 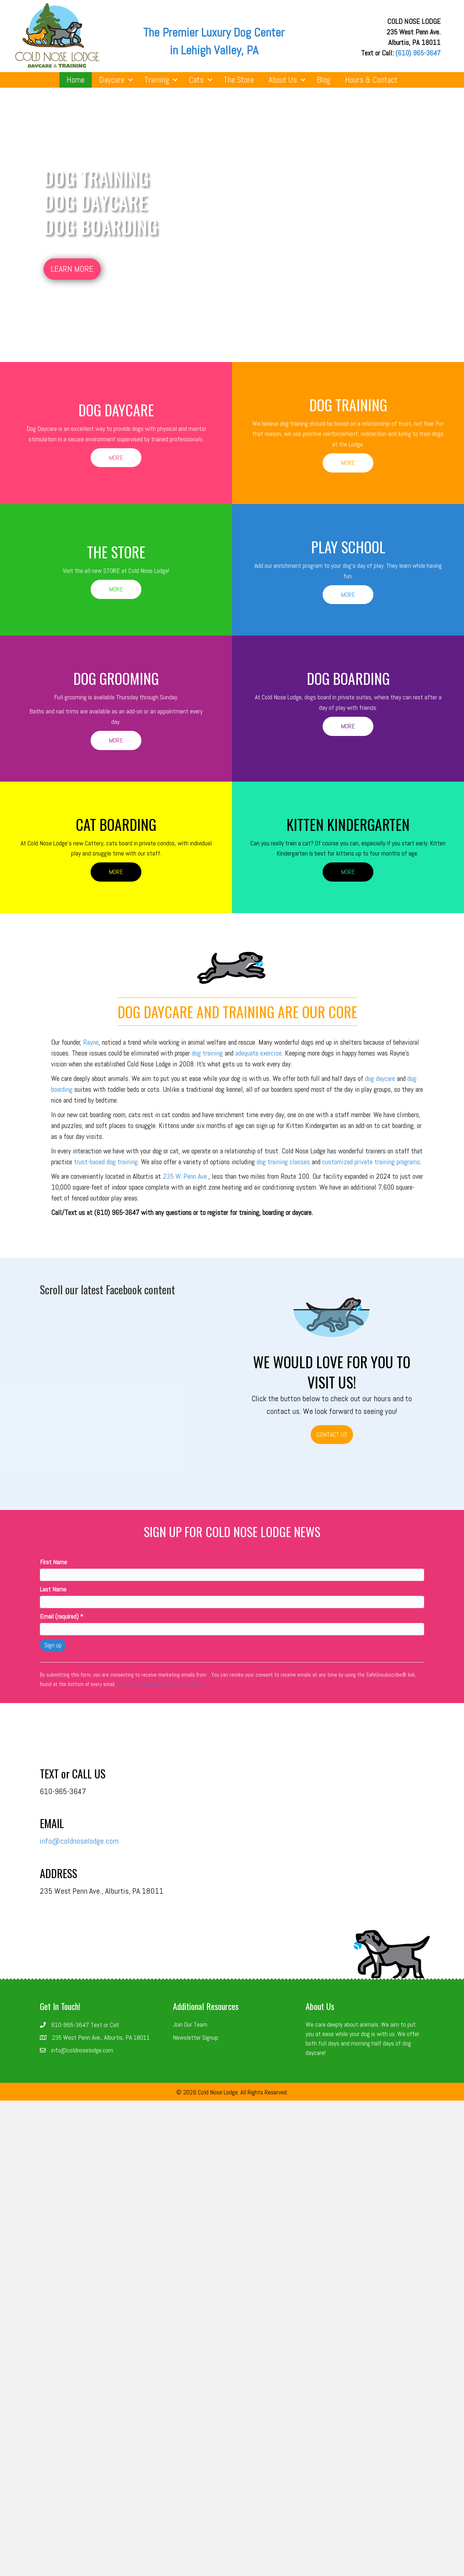 What do you see at coordinates (417, 53) in the screenshot?
I see `(610) 965-3647` at bounding box center [417, 53].